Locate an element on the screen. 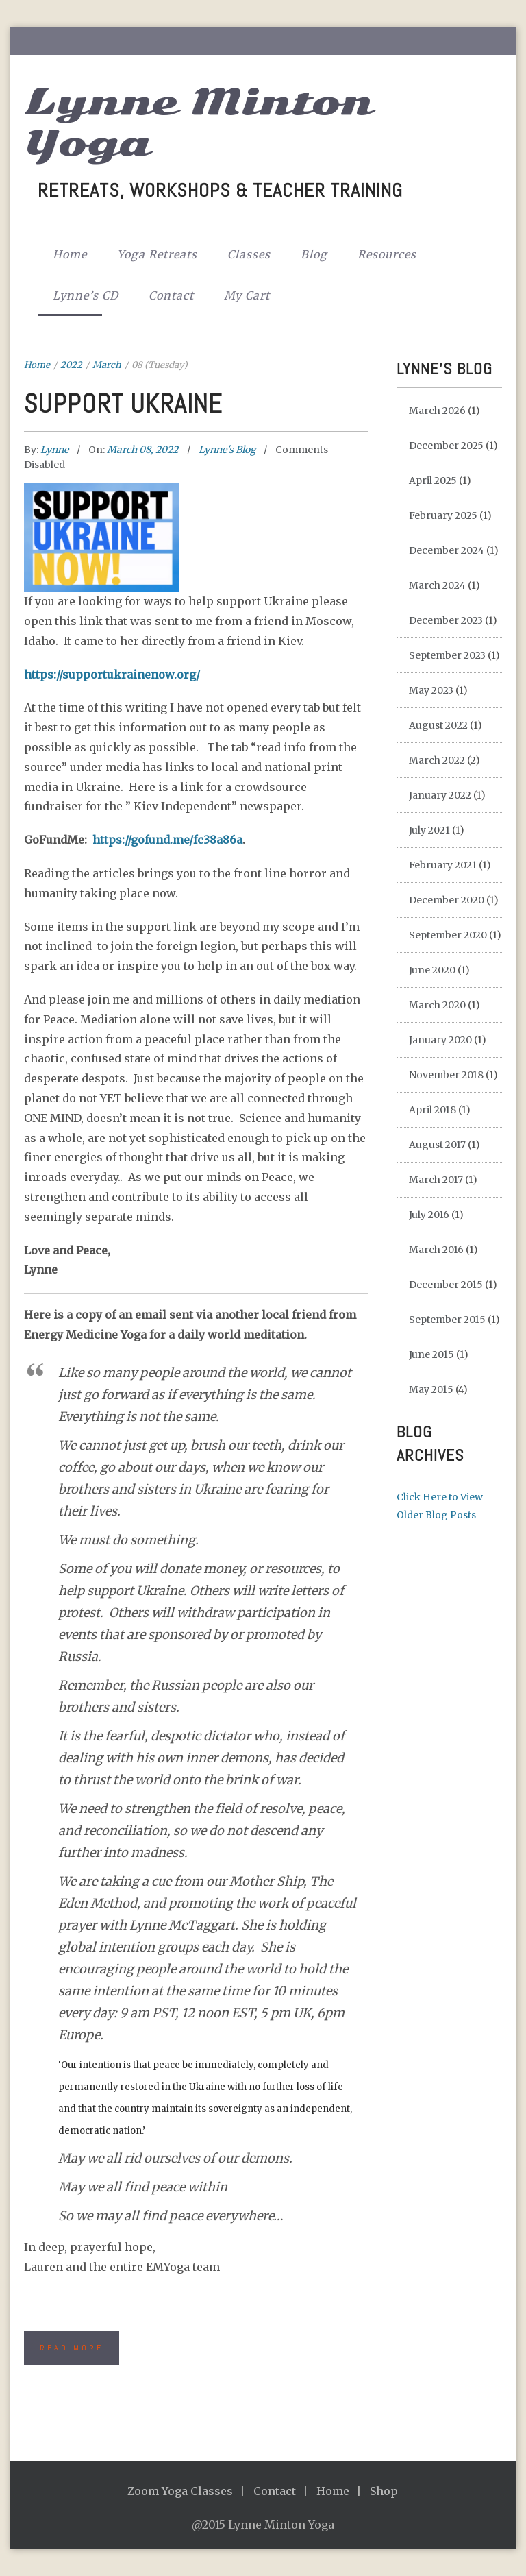 Image resolution: width=526 pixels, height=2576 pixels. Contact is located at coordinates (171, 295).